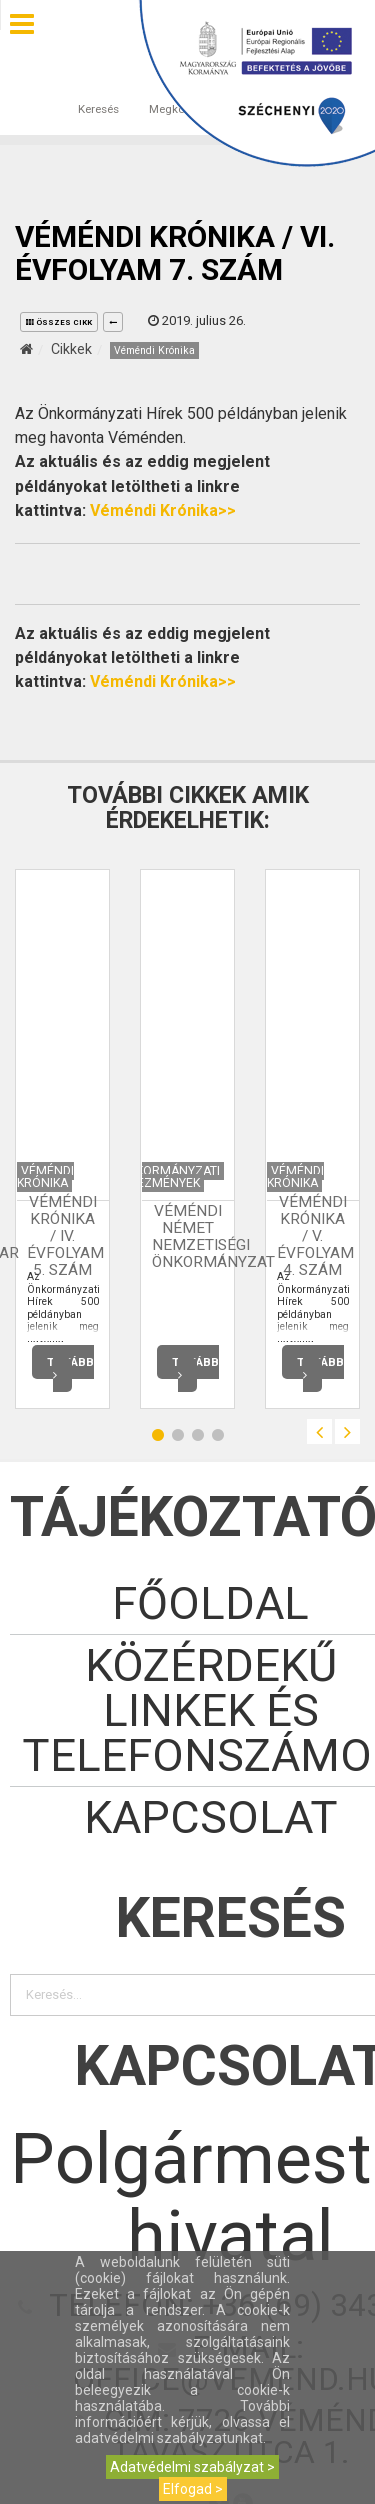  What do you see at coordinates (62, 1139) in the screenshot?
I see `[option]` at bounding box center [62, 1139].